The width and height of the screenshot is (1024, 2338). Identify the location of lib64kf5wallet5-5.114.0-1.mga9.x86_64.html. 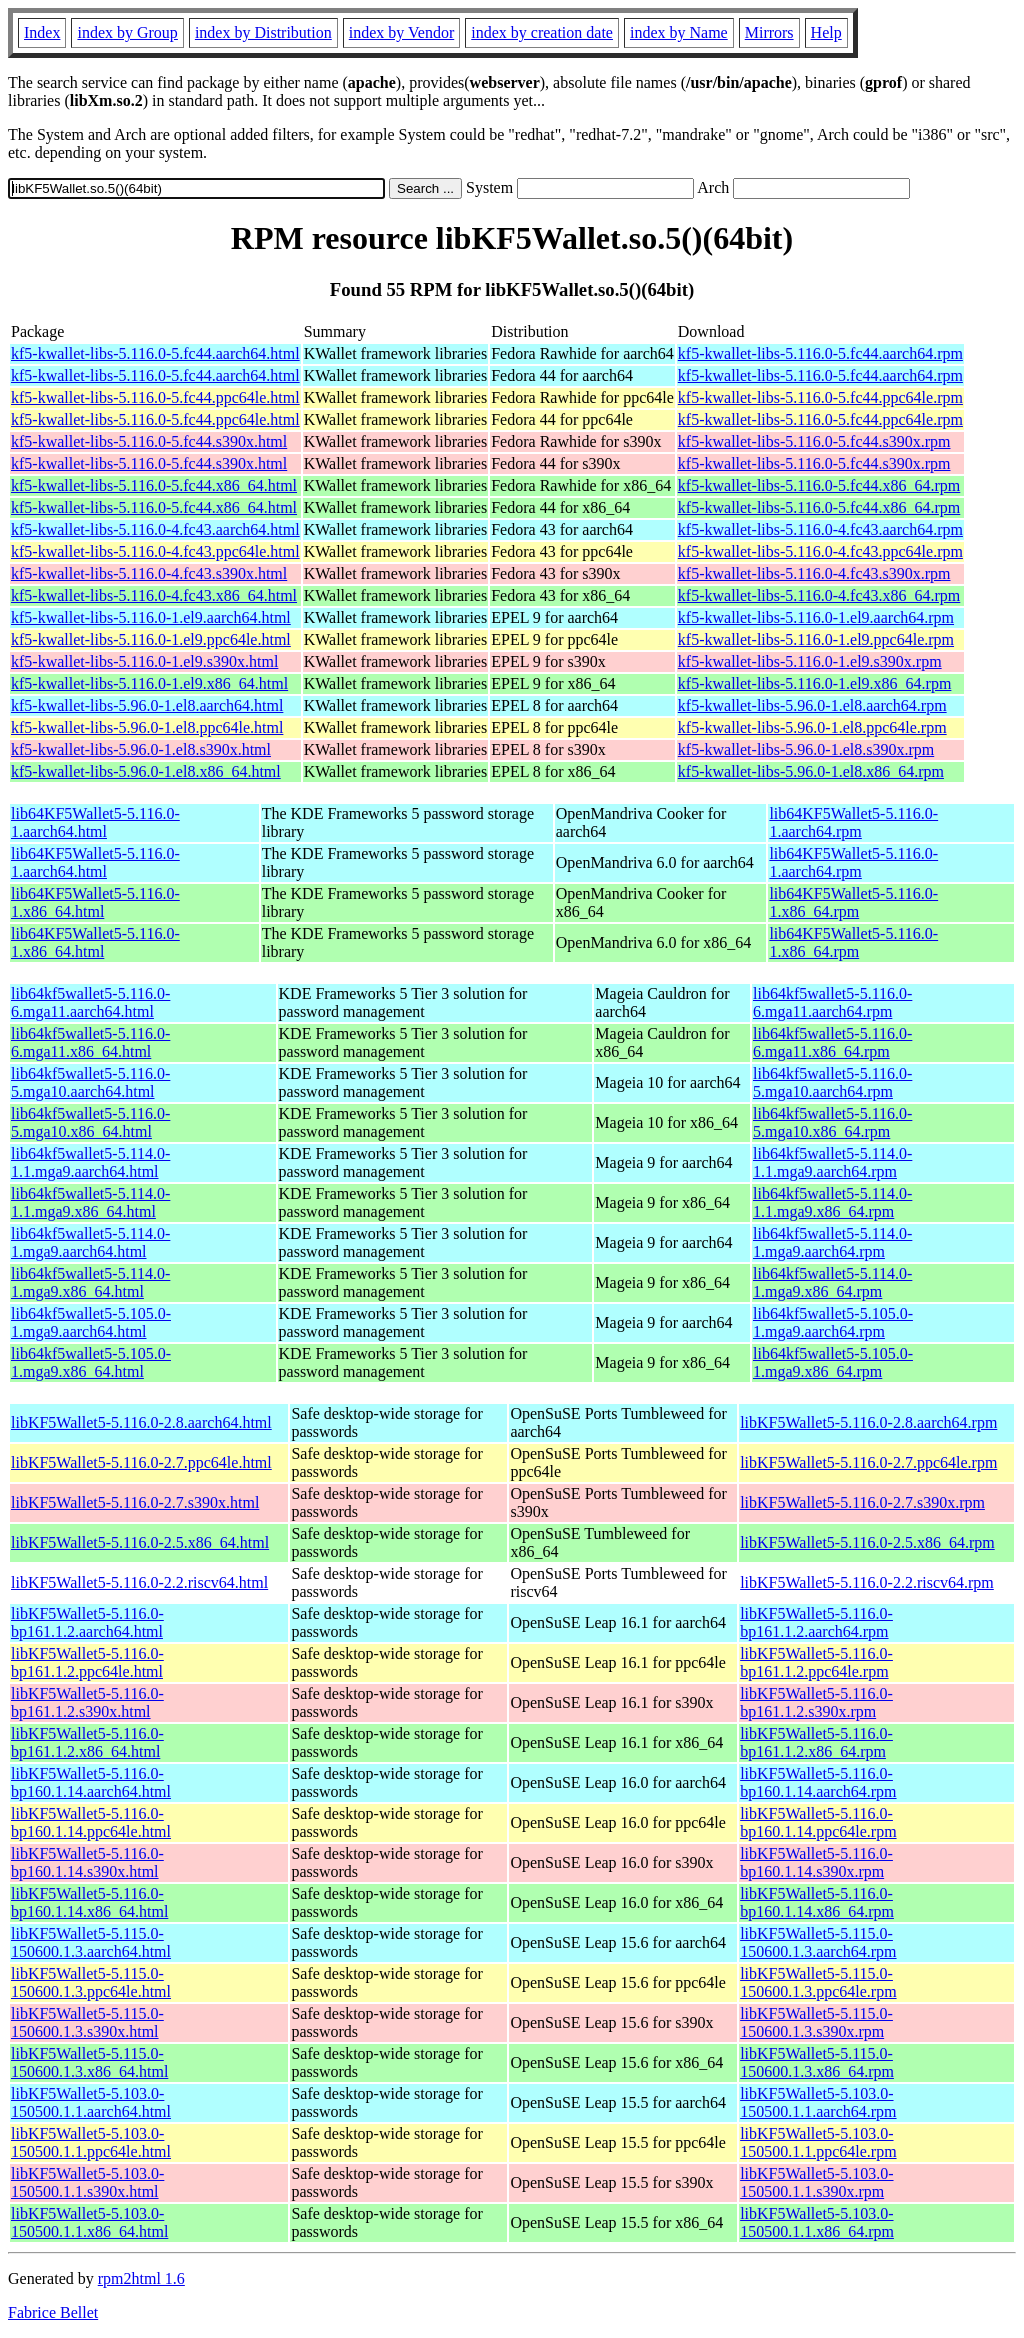
(90, 1282).